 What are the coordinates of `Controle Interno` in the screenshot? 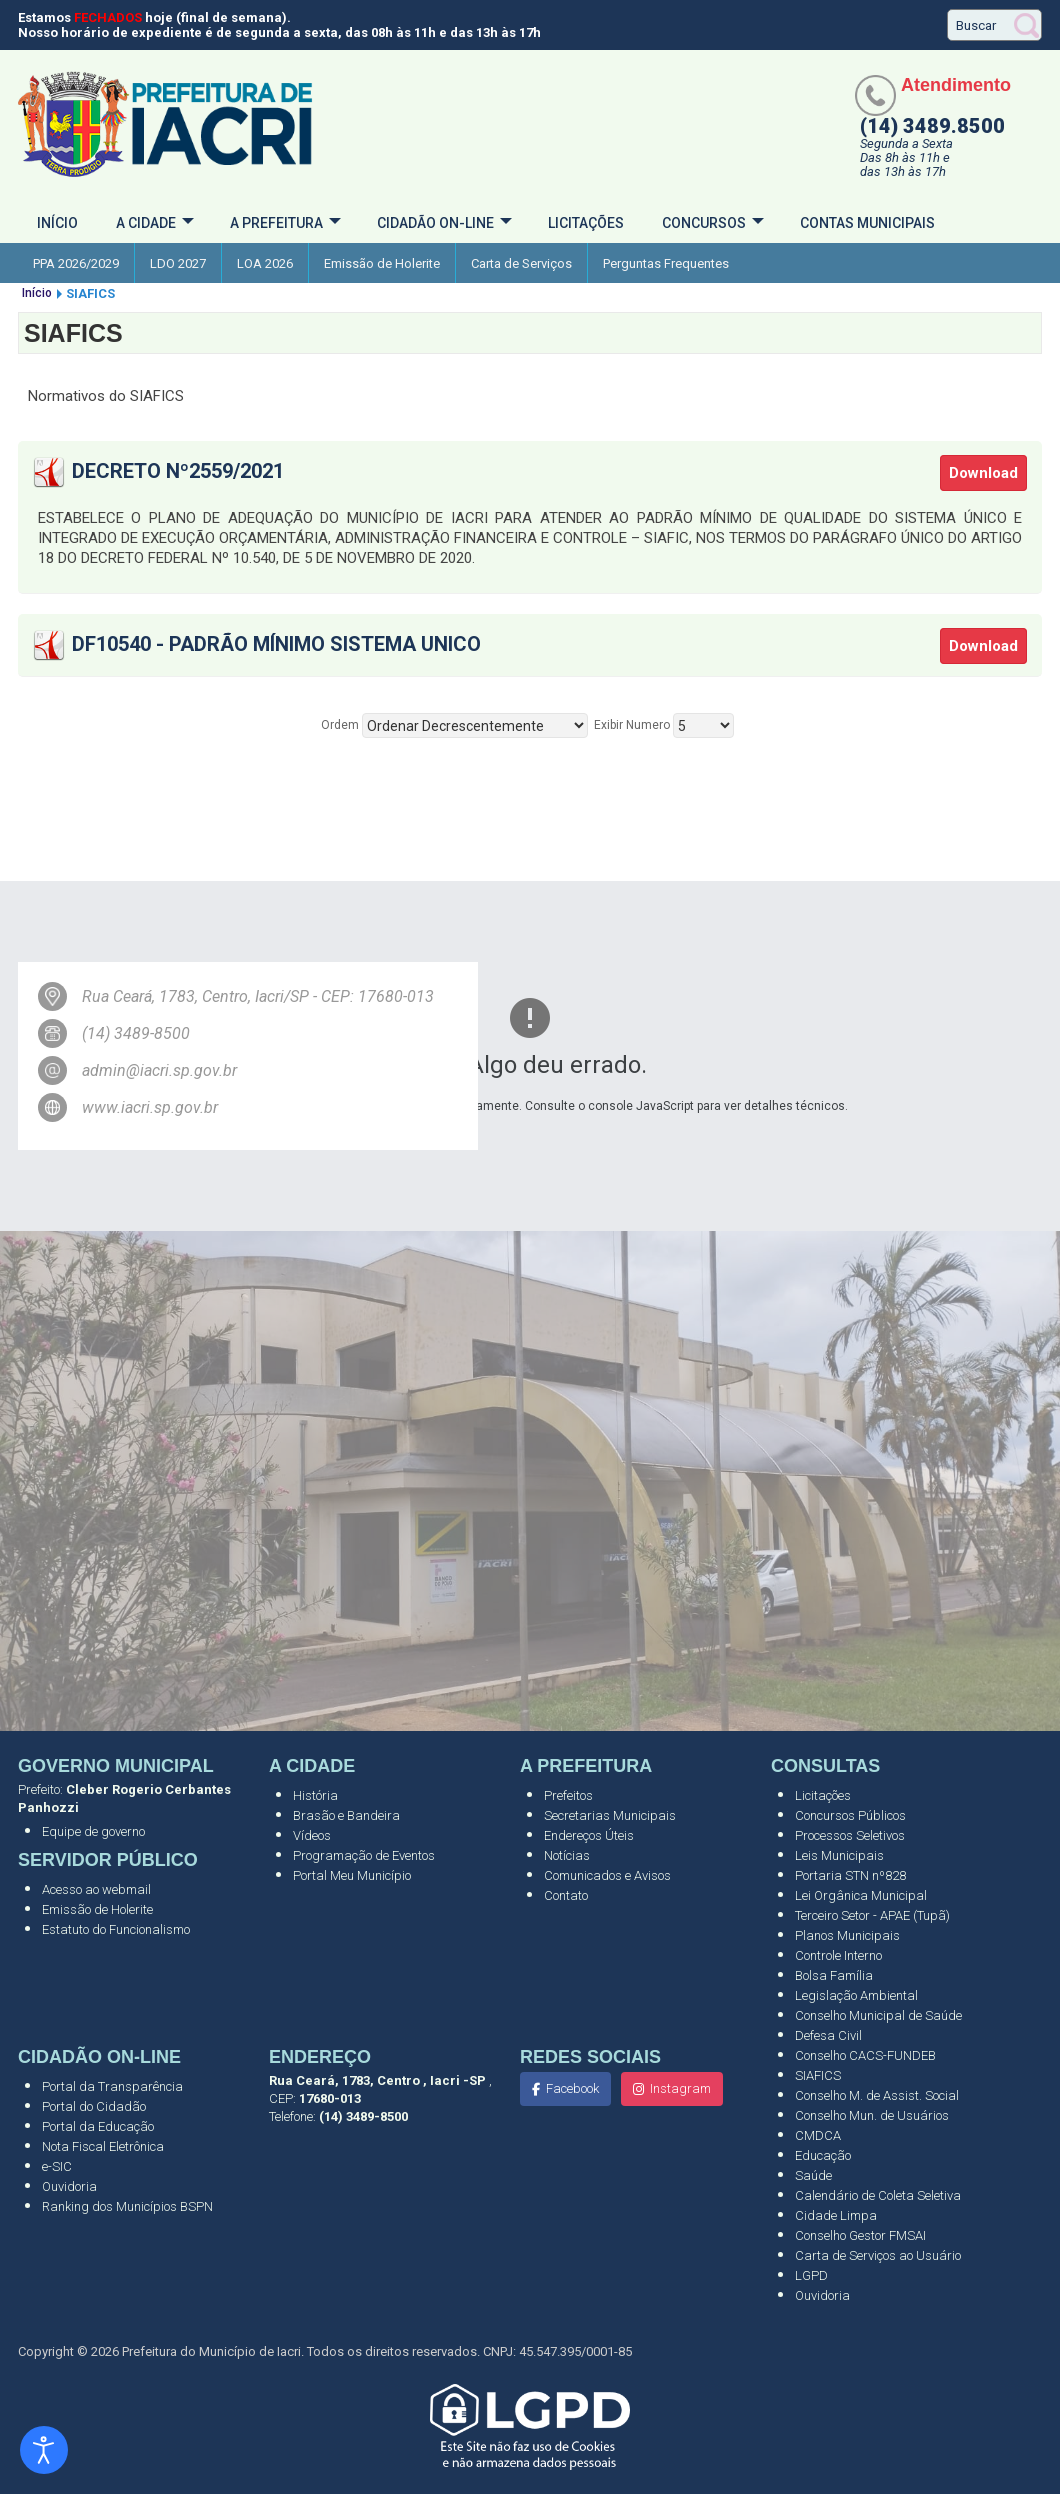 It's located at (838, 1955).